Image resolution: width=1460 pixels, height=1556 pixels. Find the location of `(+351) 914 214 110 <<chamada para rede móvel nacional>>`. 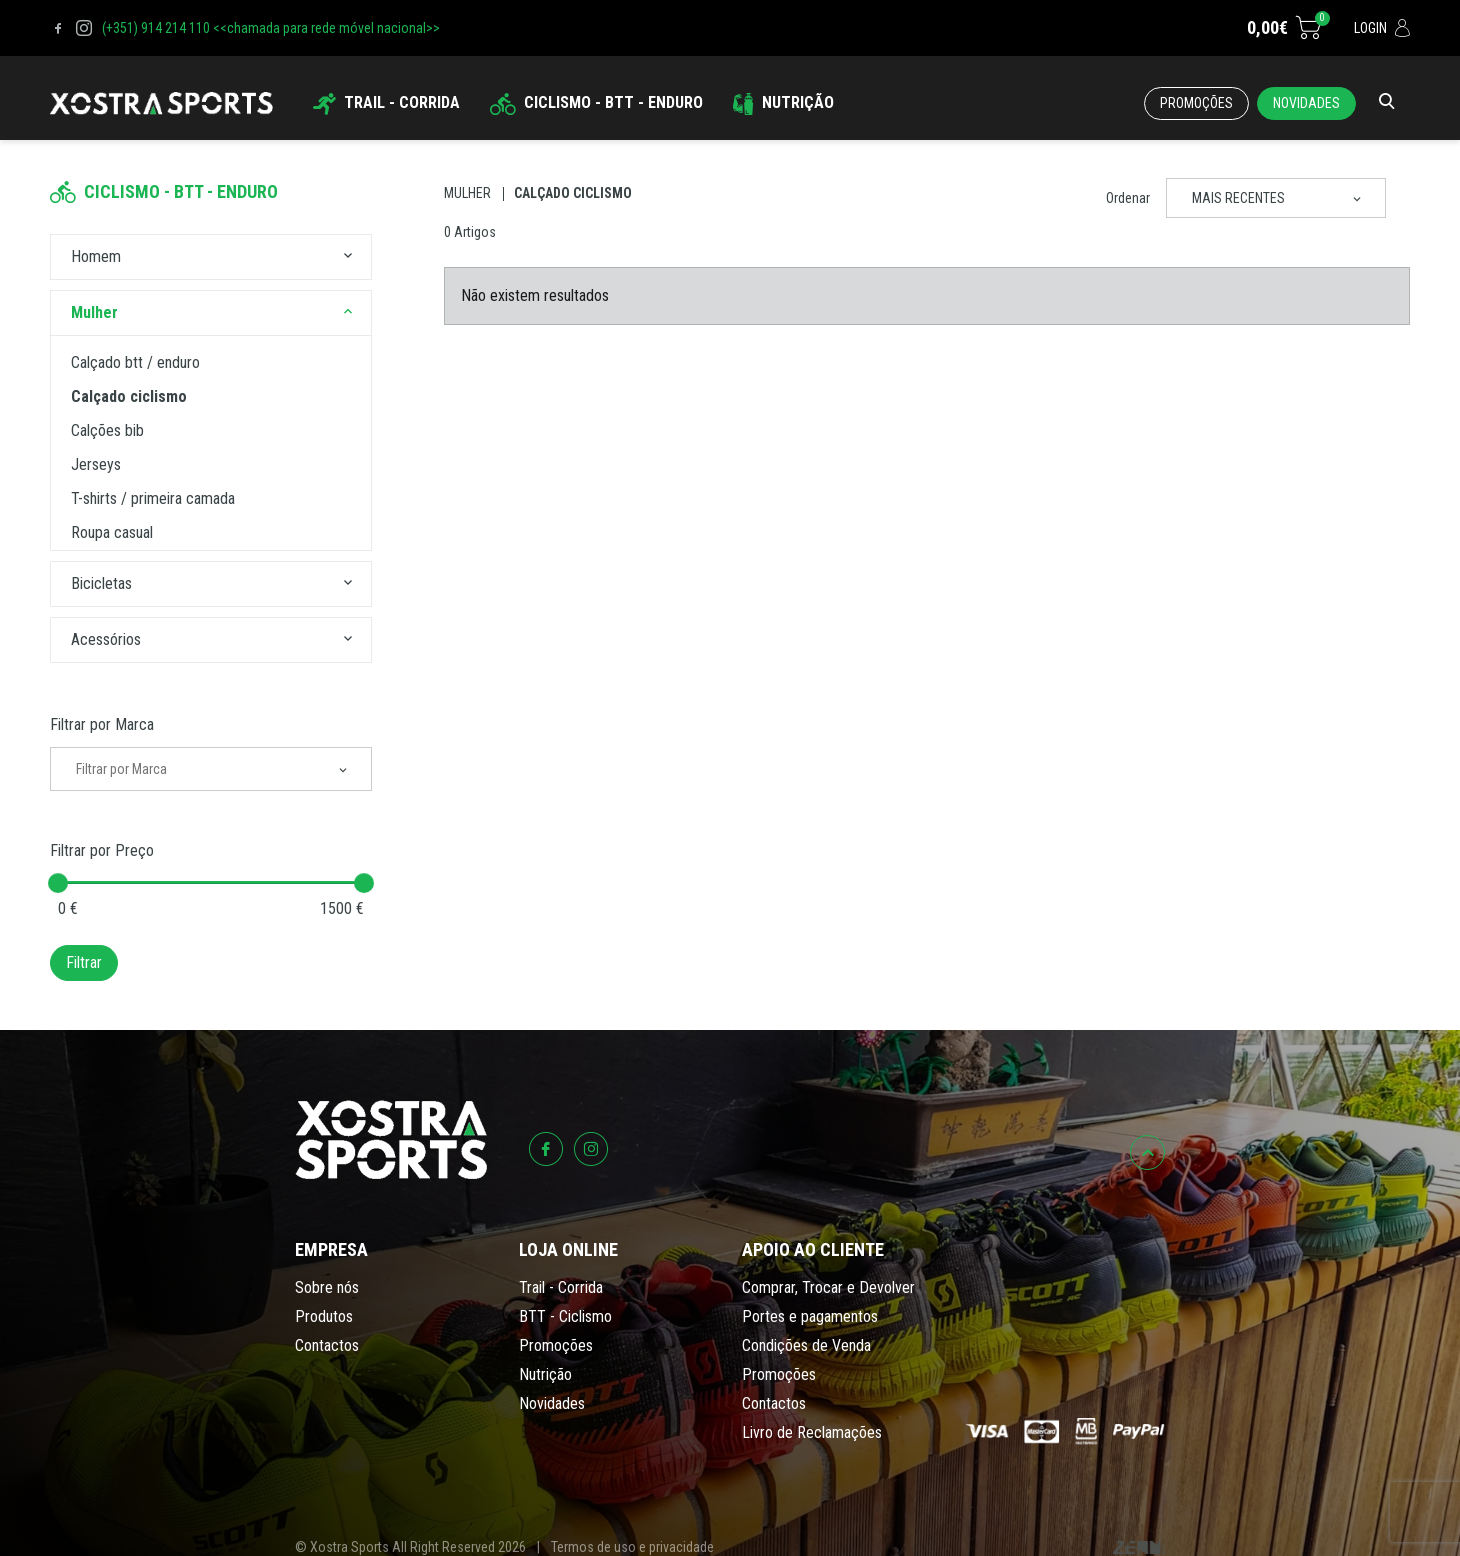

(+351) 914 214 110 <<chamada para rede móvel nacional>> is located at coordinates (271, 28).